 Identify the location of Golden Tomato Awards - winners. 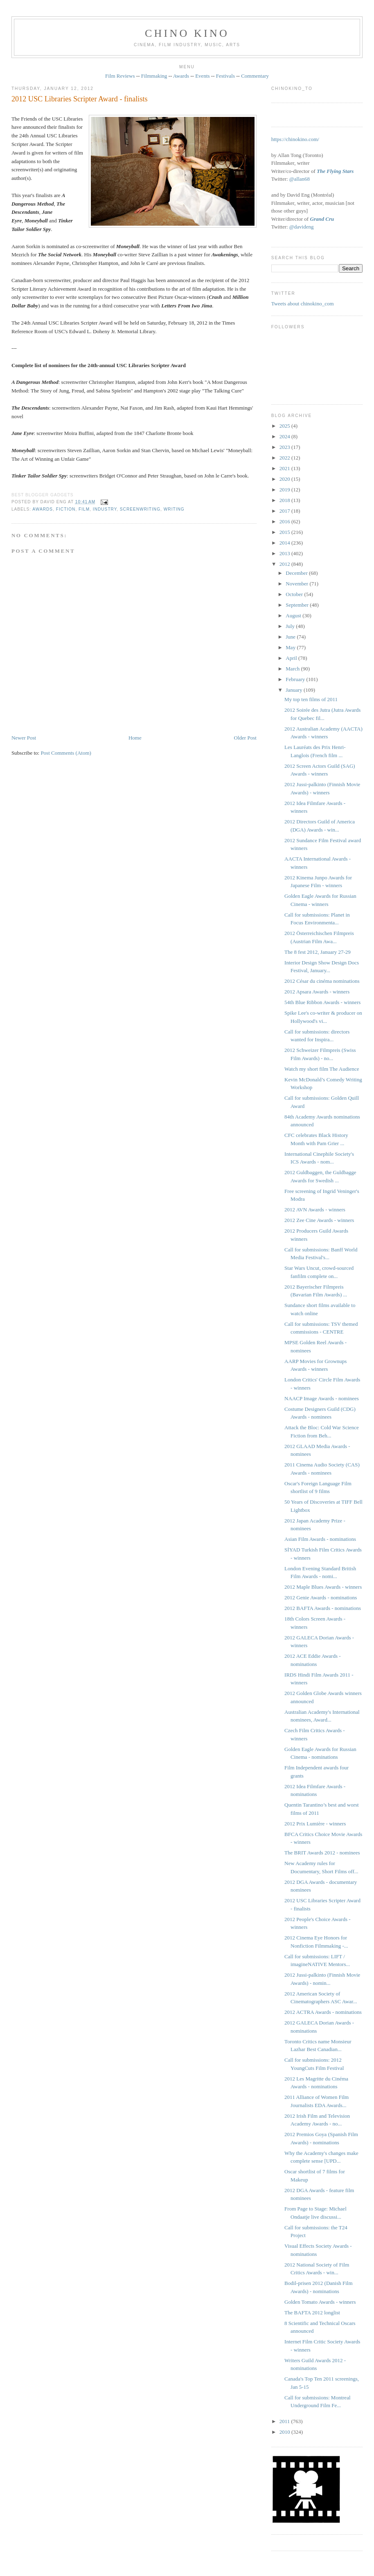
(320, 2302).